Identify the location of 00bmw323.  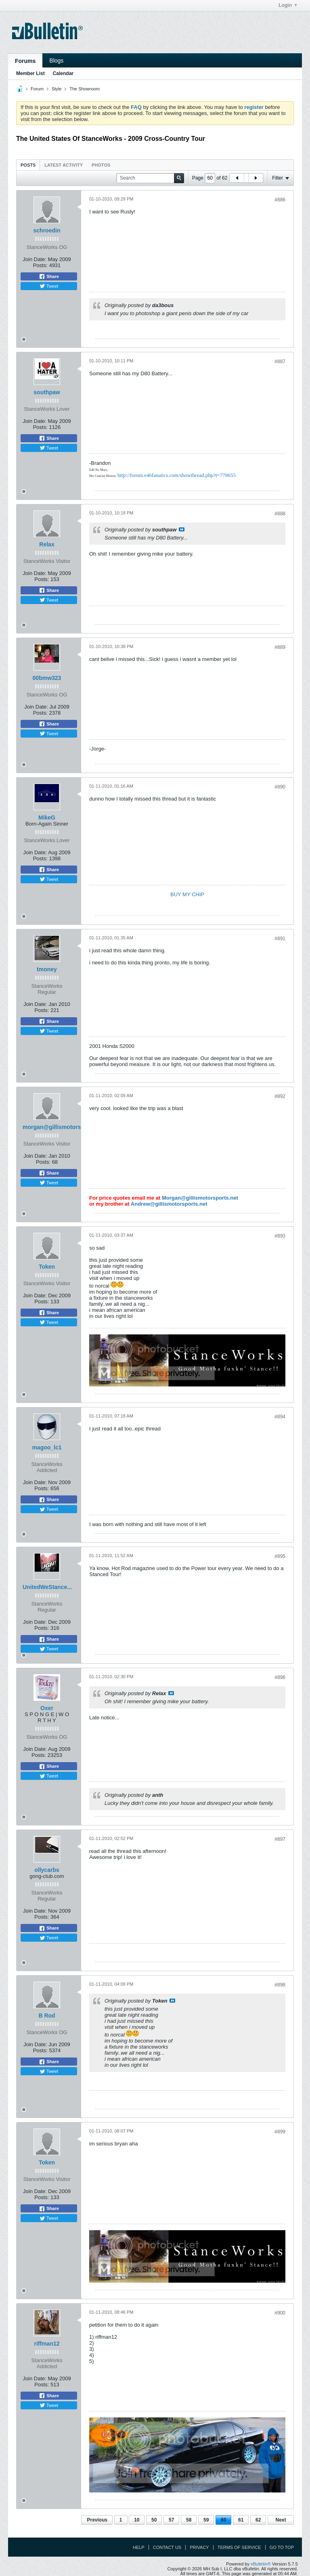
(47, 678).